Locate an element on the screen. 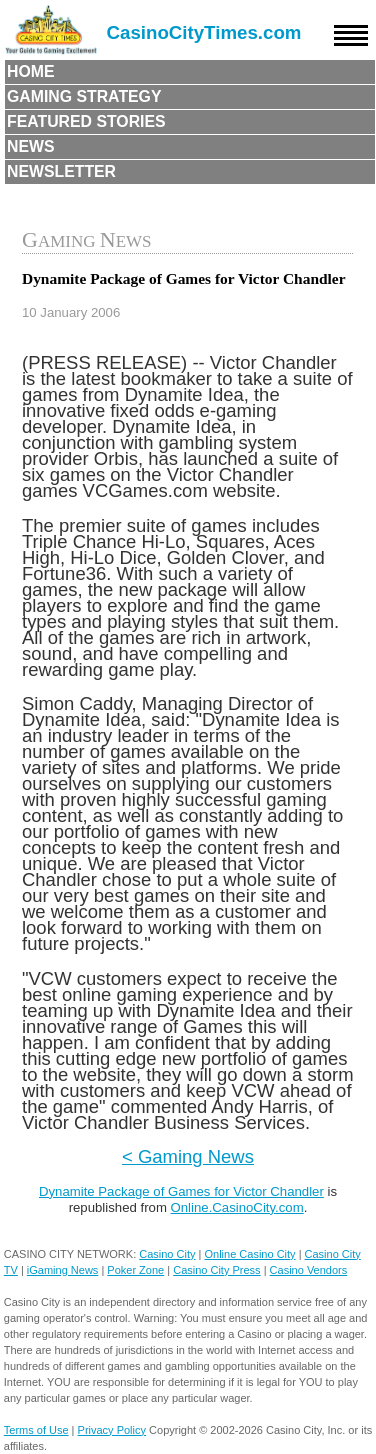  Dynamite Package of Games for Victor Chandler is located at coordinates (181, 1191).